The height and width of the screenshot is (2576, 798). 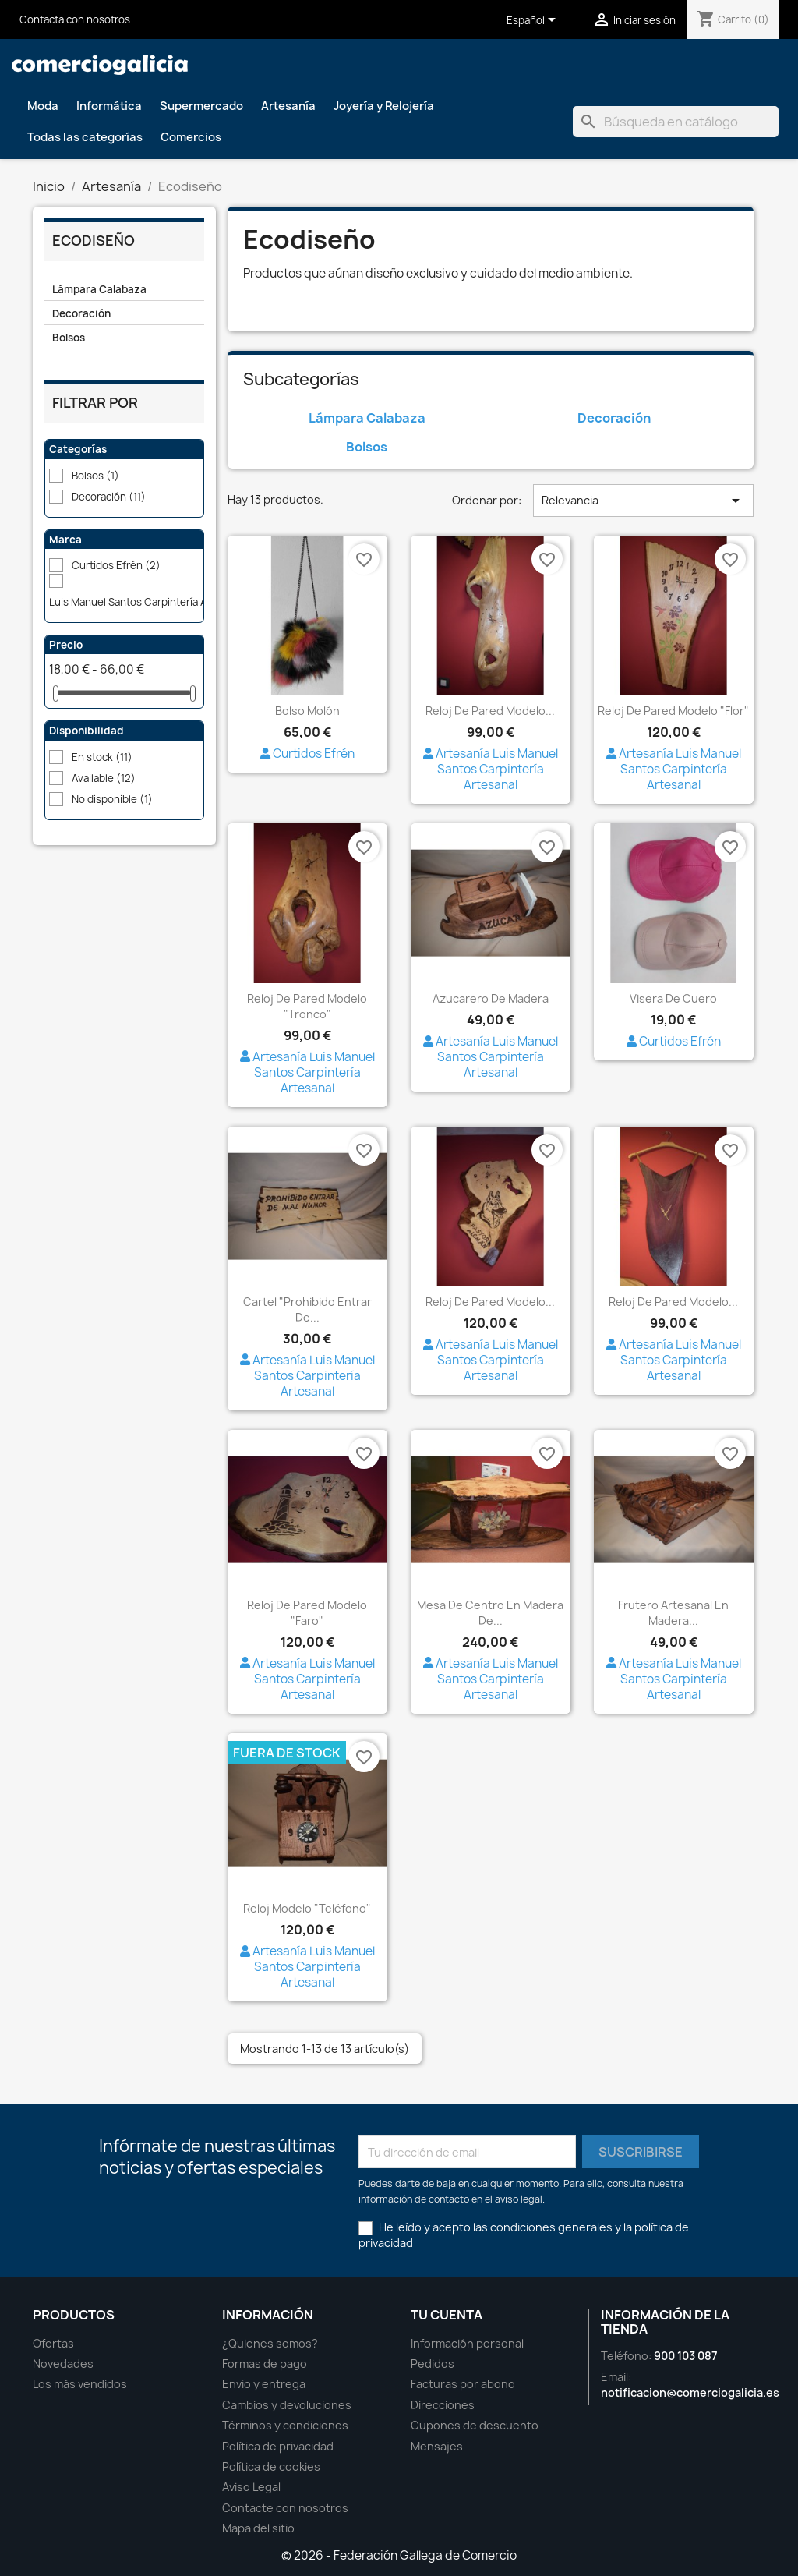 I want to click on Direcciones, so click(x=443, y=2404).